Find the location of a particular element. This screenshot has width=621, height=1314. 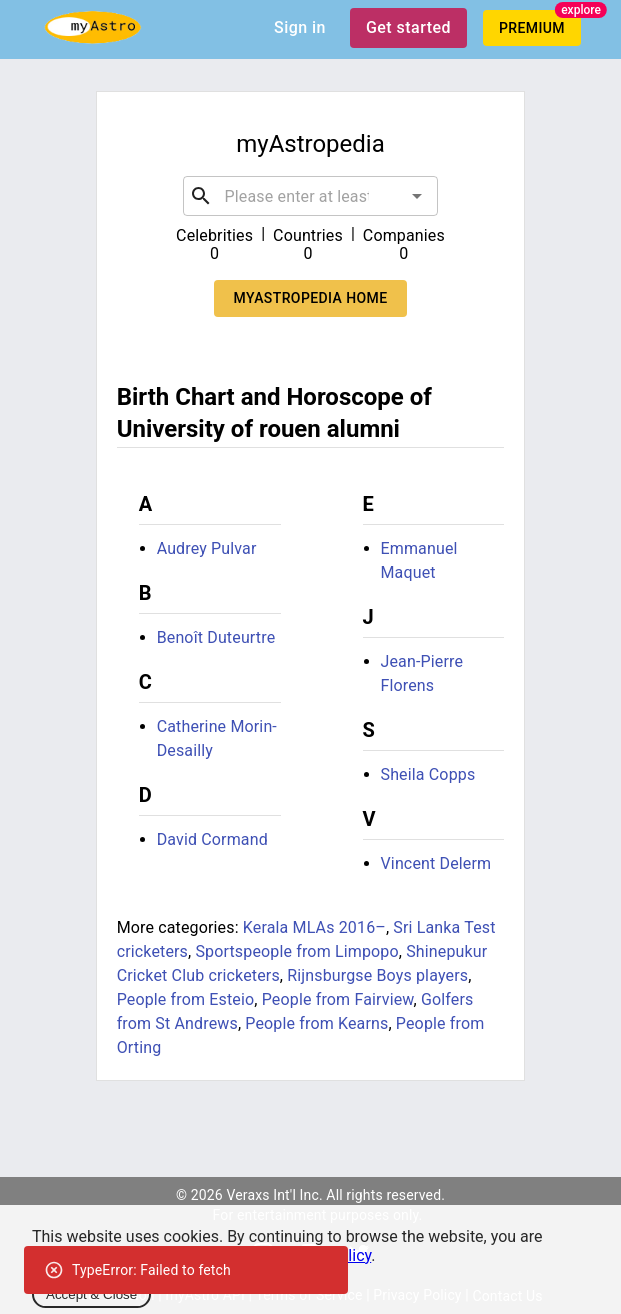

People from Fairview is located at coordinates (338, 999).